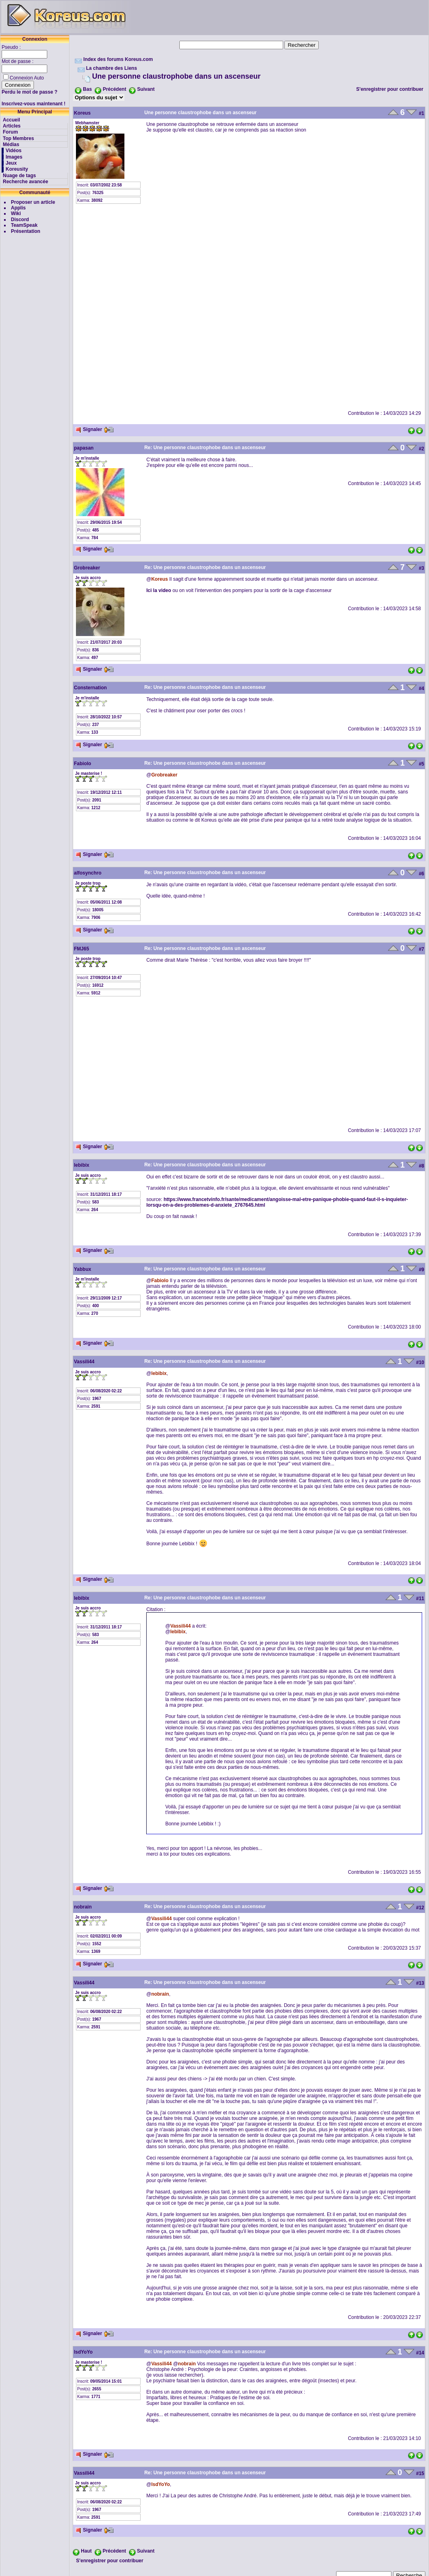 The width and height of the screenshot is (429, 2576). Describe the element at coordinates (420, 1983) in the screenshot. I see `#13` at that location.